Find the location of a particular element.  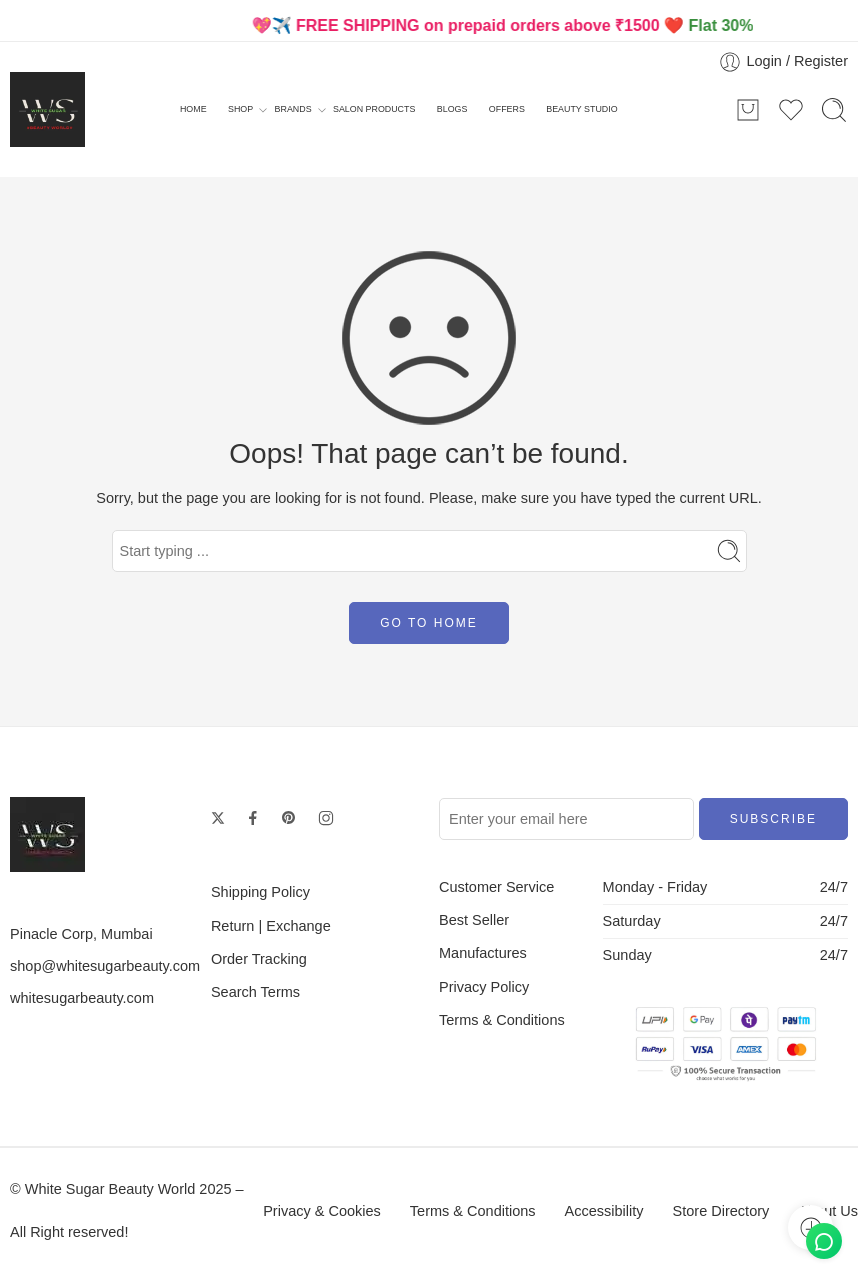

About Us is located at coordinates (828, 1211).